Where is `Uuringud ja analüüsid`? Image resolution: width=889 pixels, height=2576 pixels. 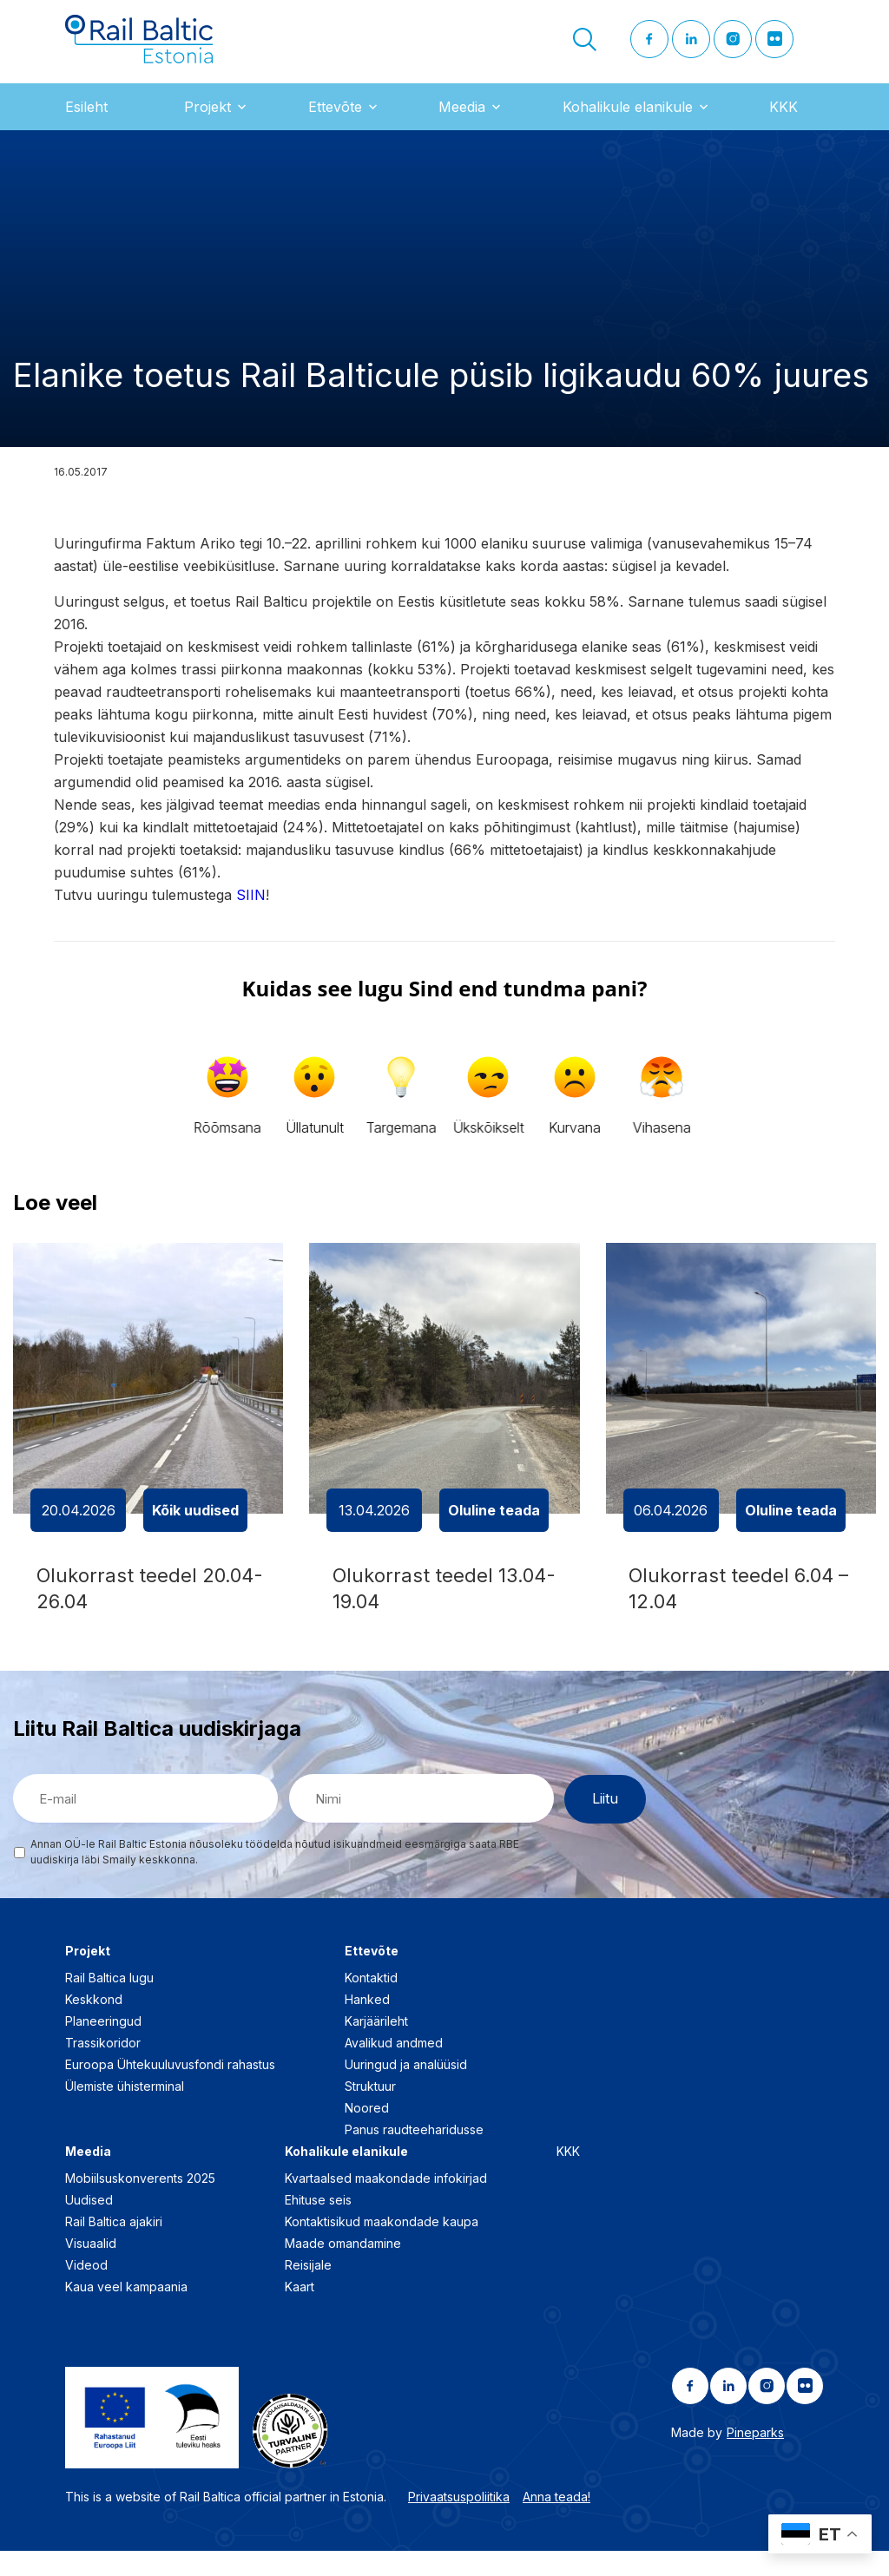 Uuringud ja analüüsid is located at coordinates (406, 2089).